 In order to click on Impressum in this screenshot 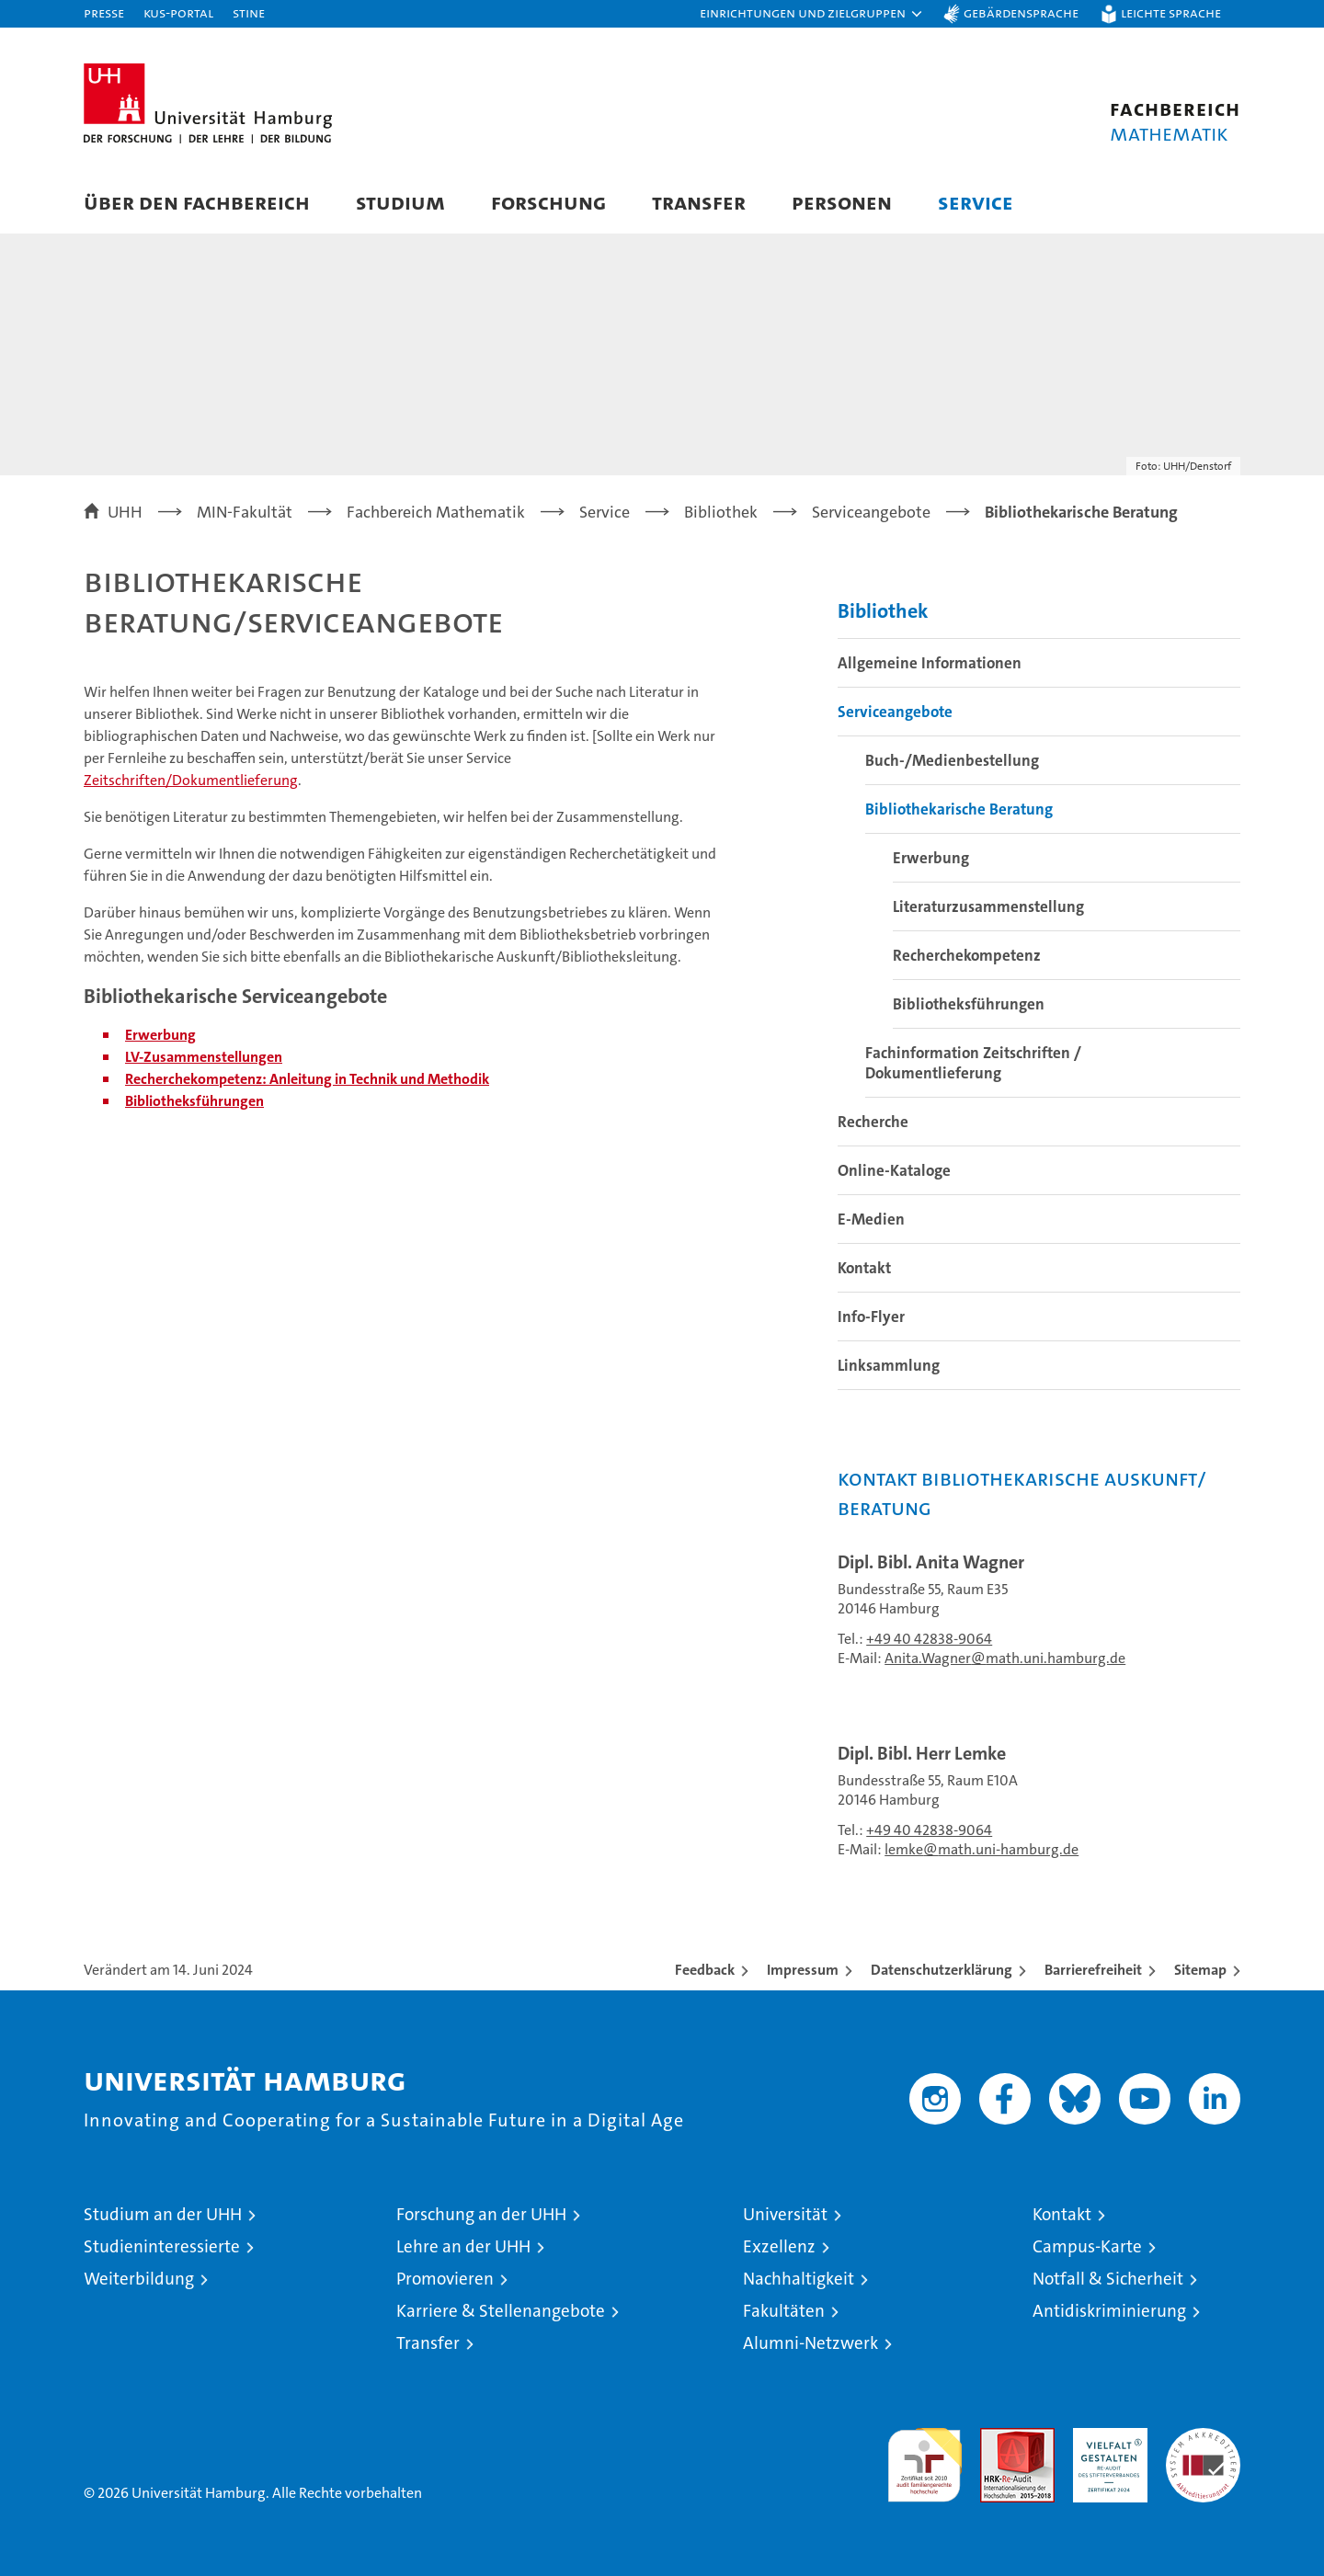, I will do `click(803, 1969)`.